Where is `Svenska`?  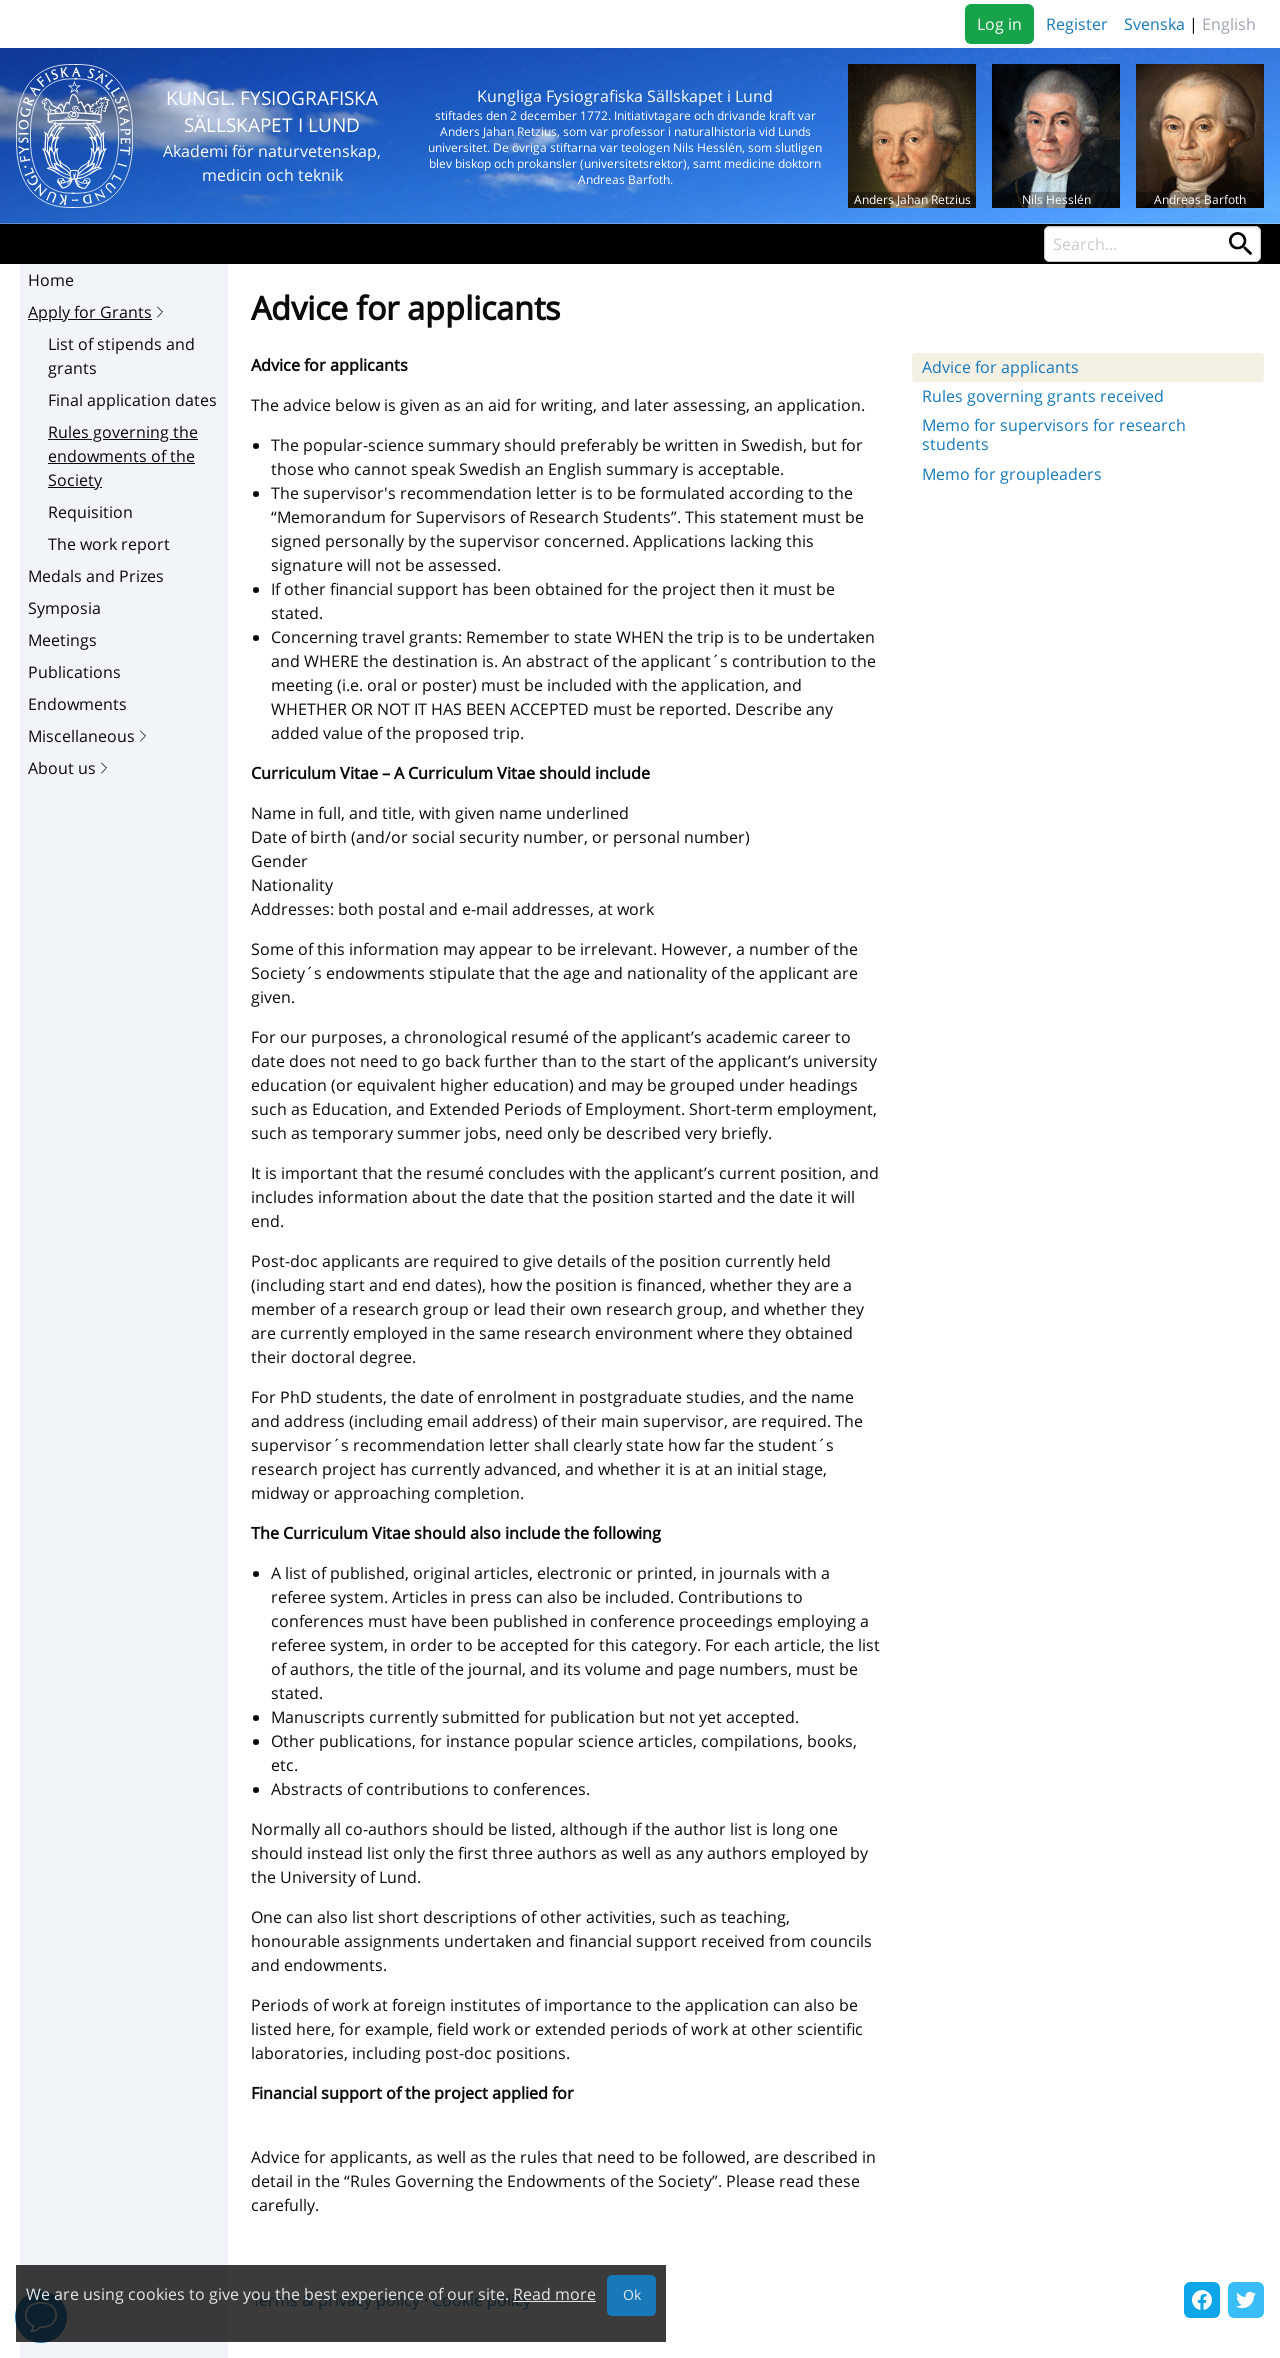
Svenska is located at coordinates (1154, 24).